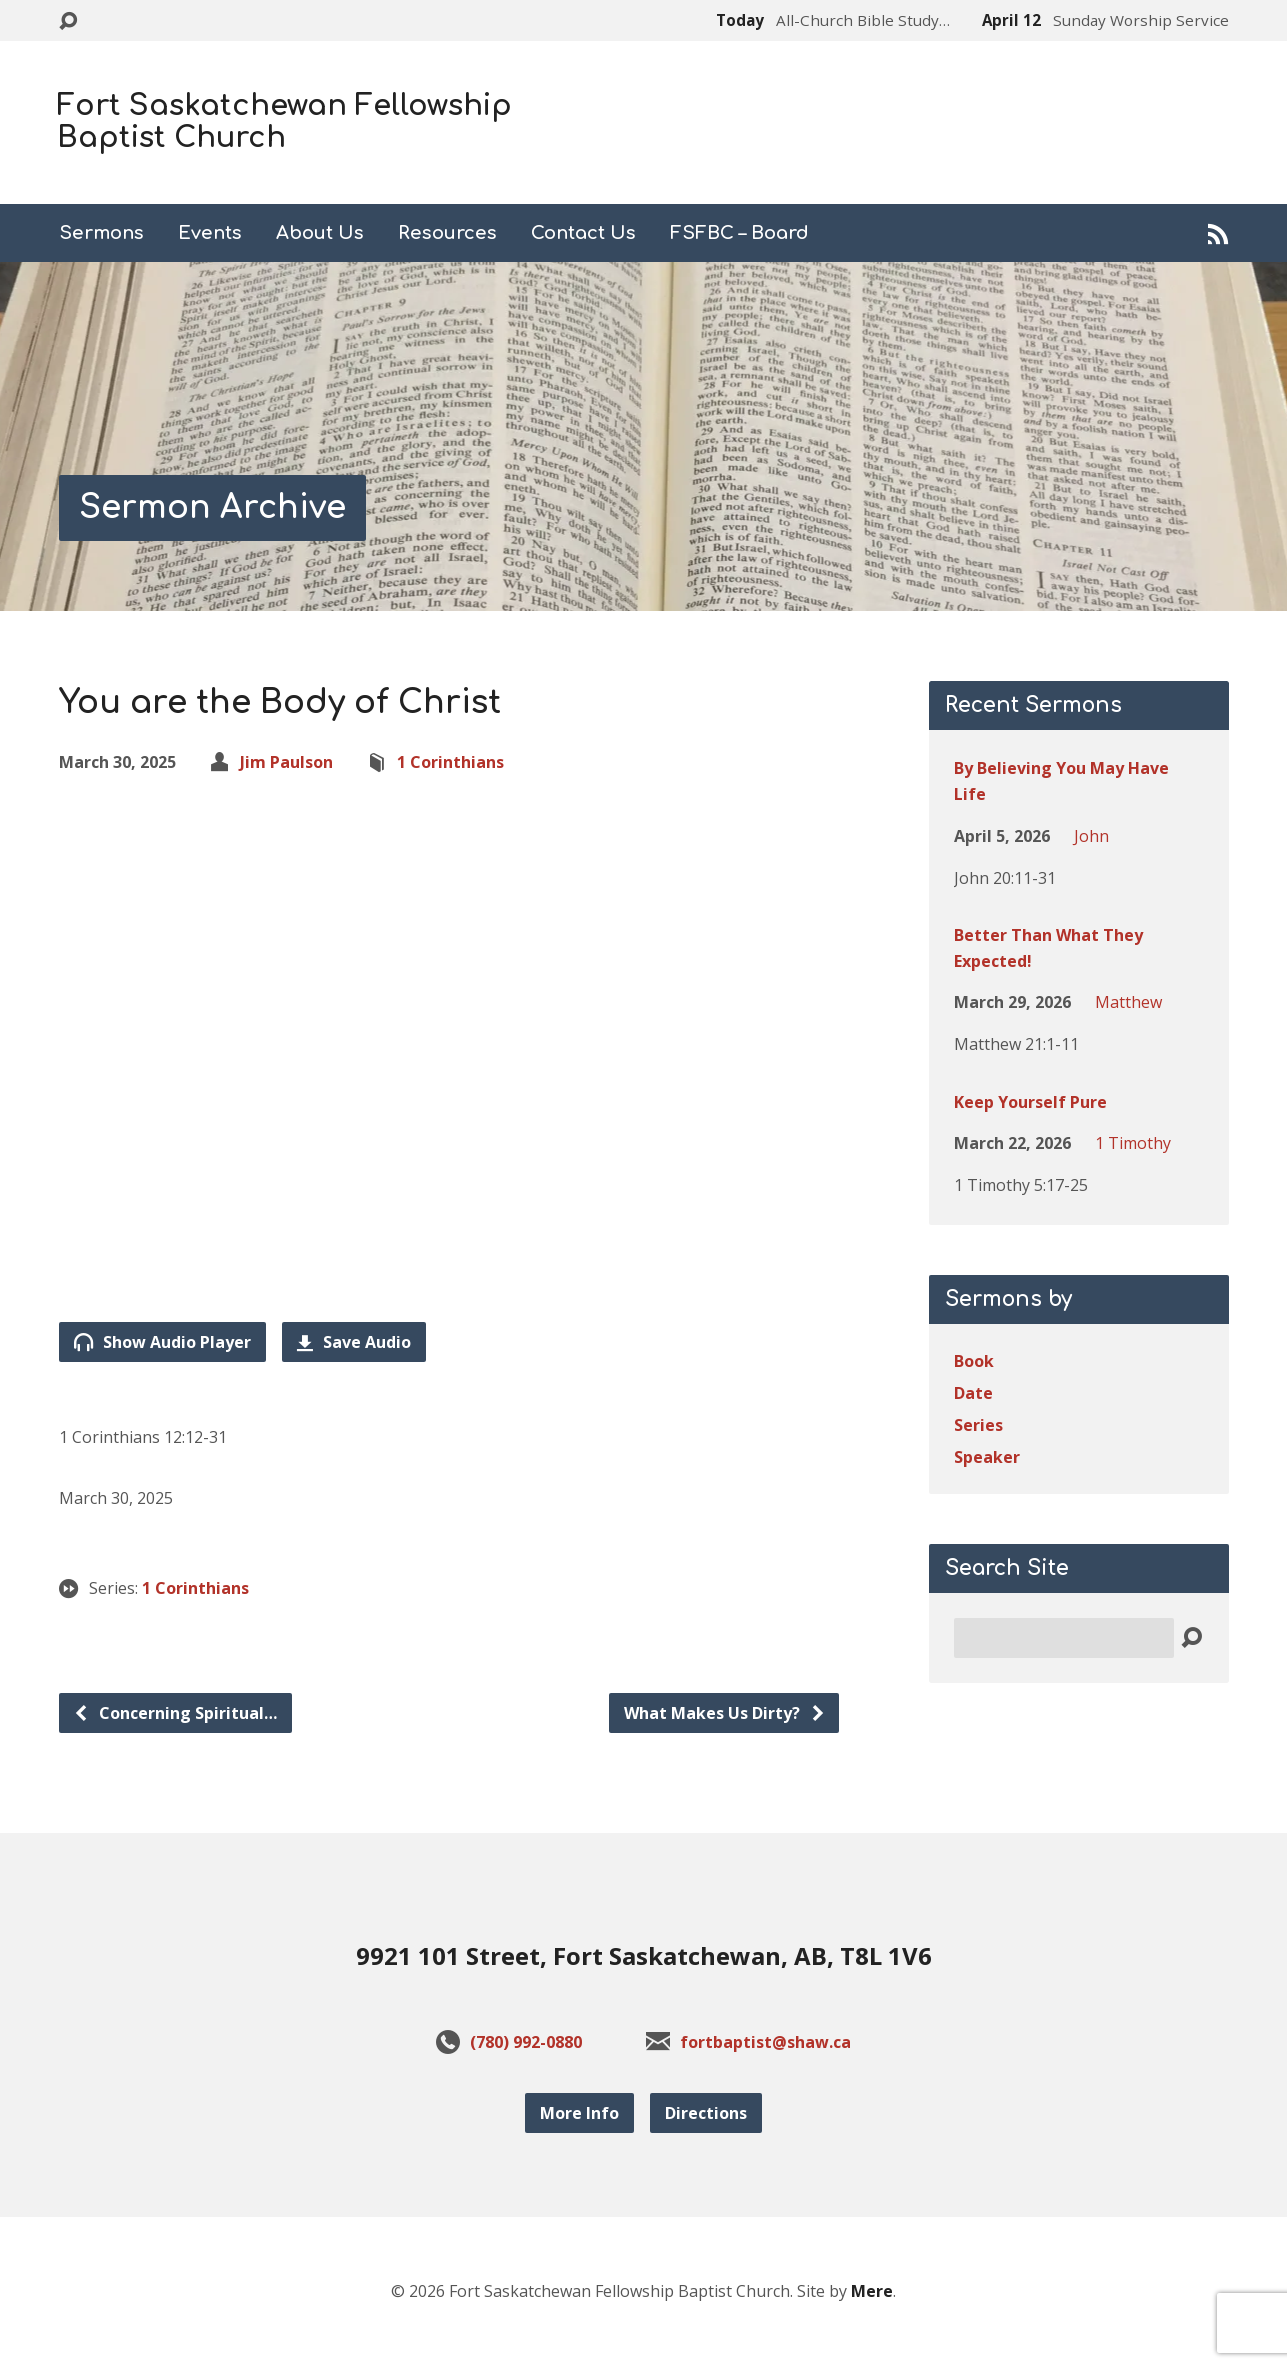 Image resolution: width=1287 pixels, height=2367 pixels. I want to click on Mere, so click(872, 2291).